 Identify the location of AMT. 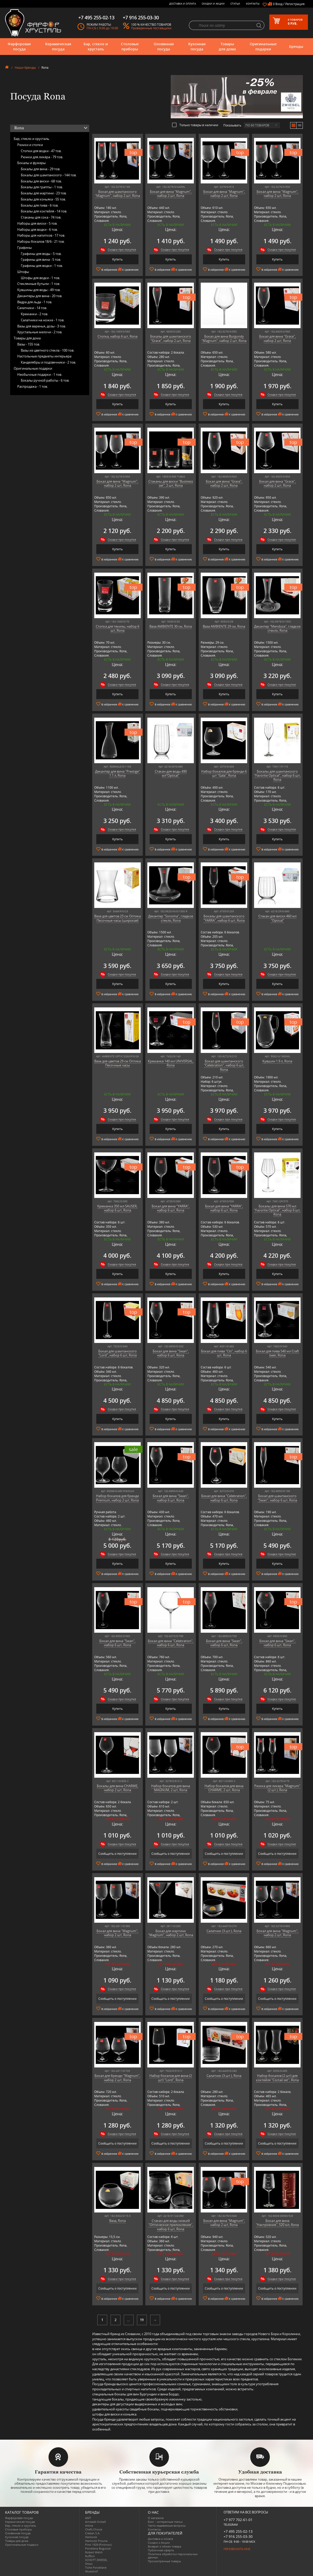
(88, 2518).